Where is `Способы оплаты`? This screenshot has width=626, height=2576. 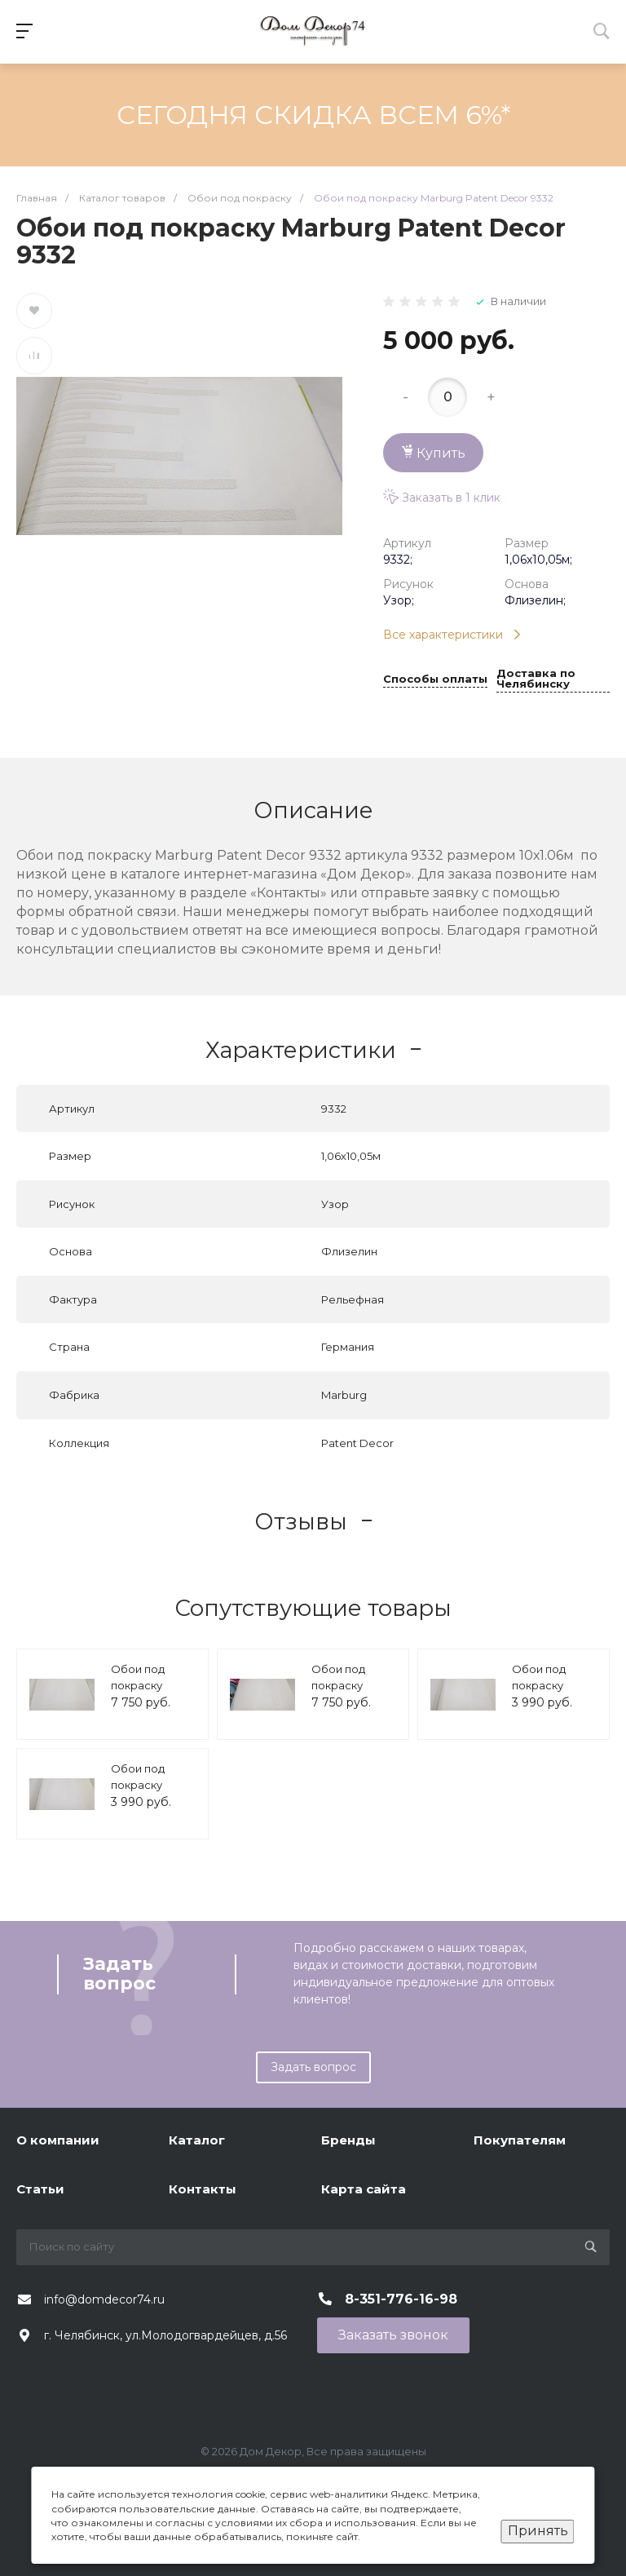
Способы оплаты is located at coordinates (435, 679).